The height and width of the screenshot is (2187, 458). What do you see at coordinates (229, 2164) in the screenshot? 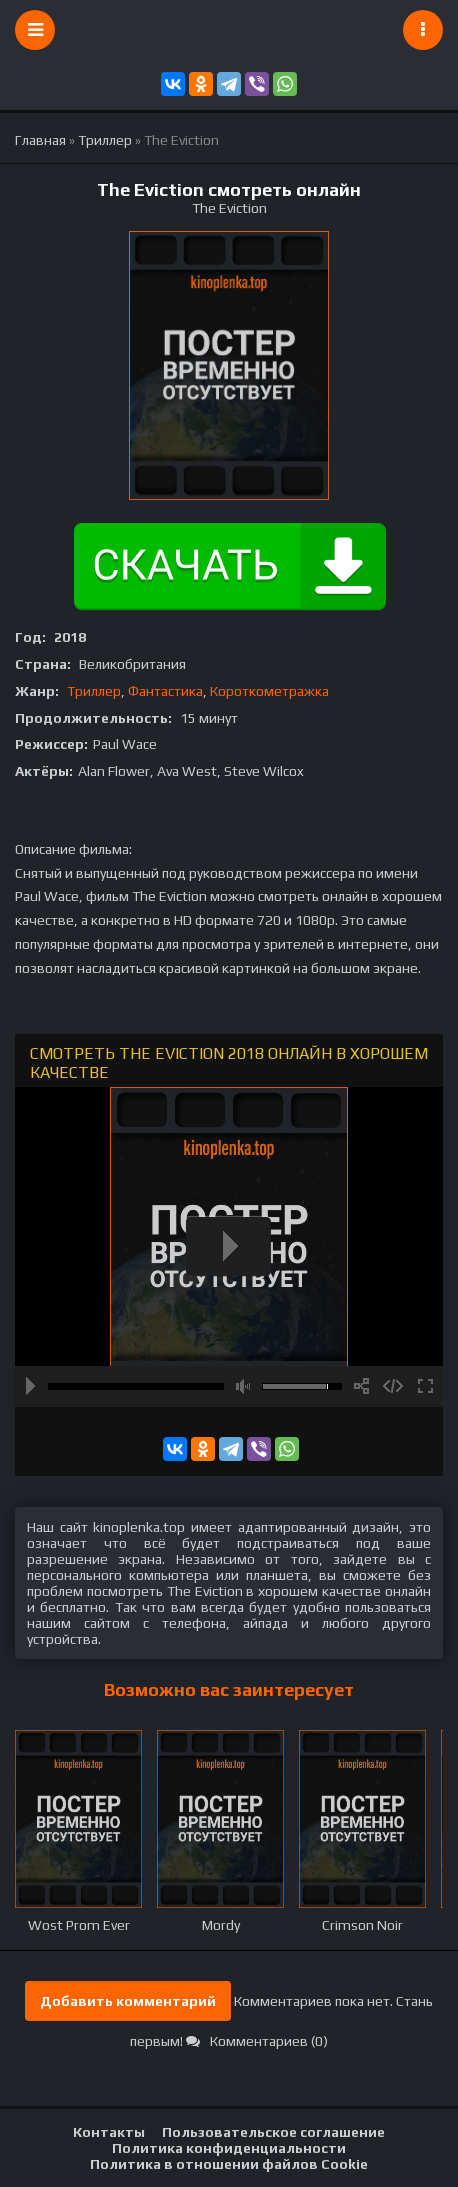
I see `Политика в отношении файлов Cookie` at bounding box center [229, 2164].